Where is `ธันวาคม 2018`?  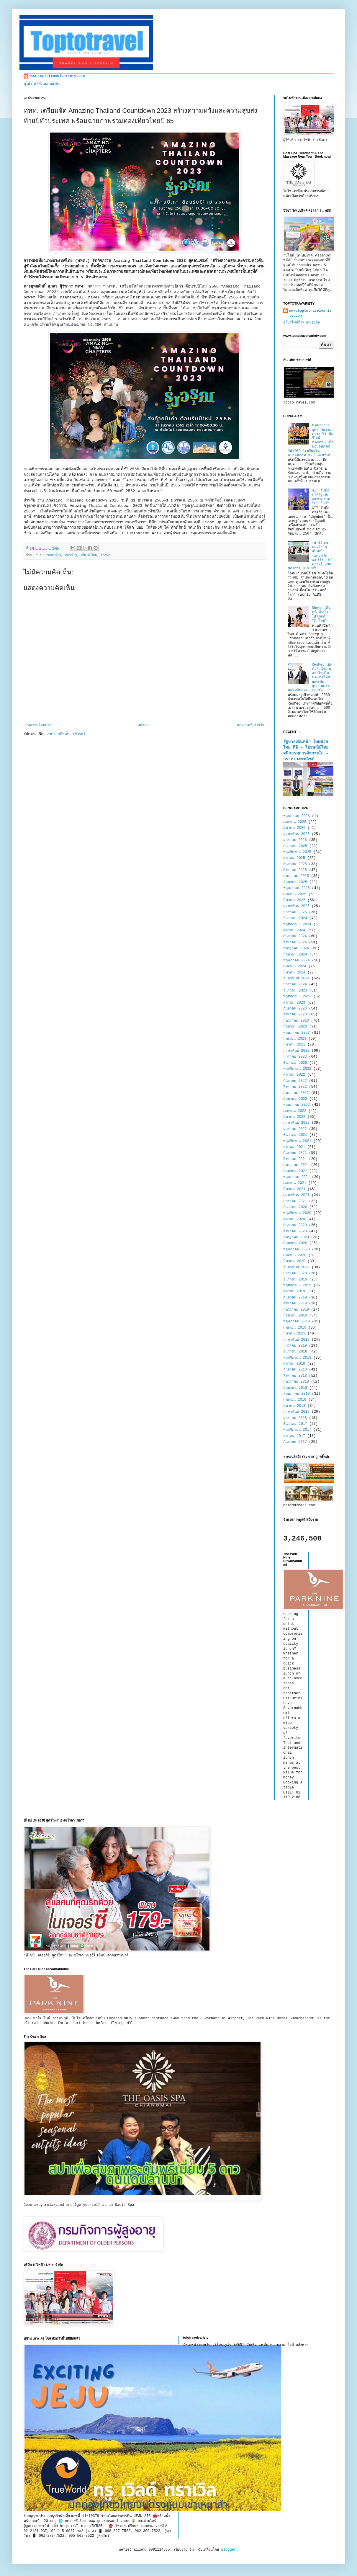 ธันวาคม 2018 is located at coordinates (295, 1352).